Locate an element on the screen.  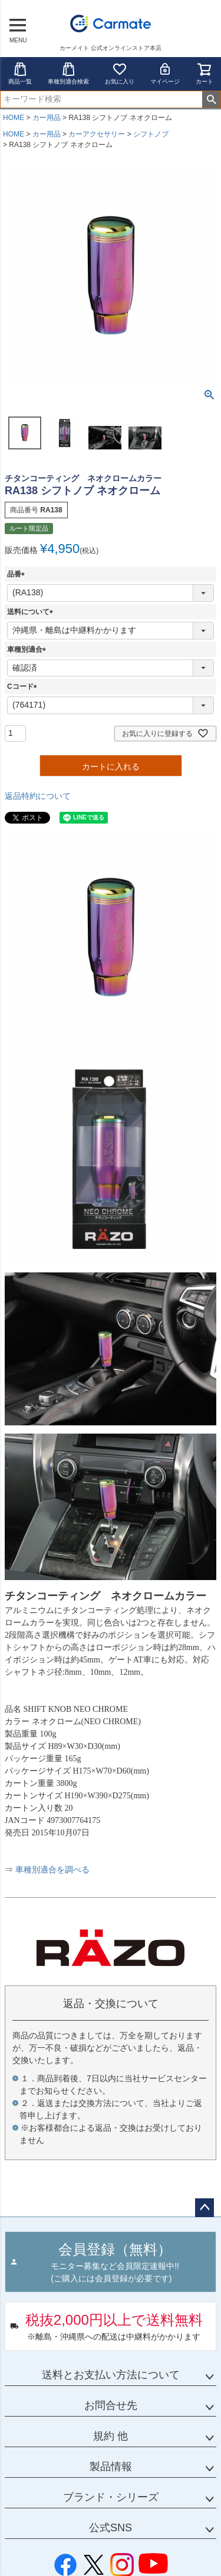
検索 is located at coordinates (211, 99).